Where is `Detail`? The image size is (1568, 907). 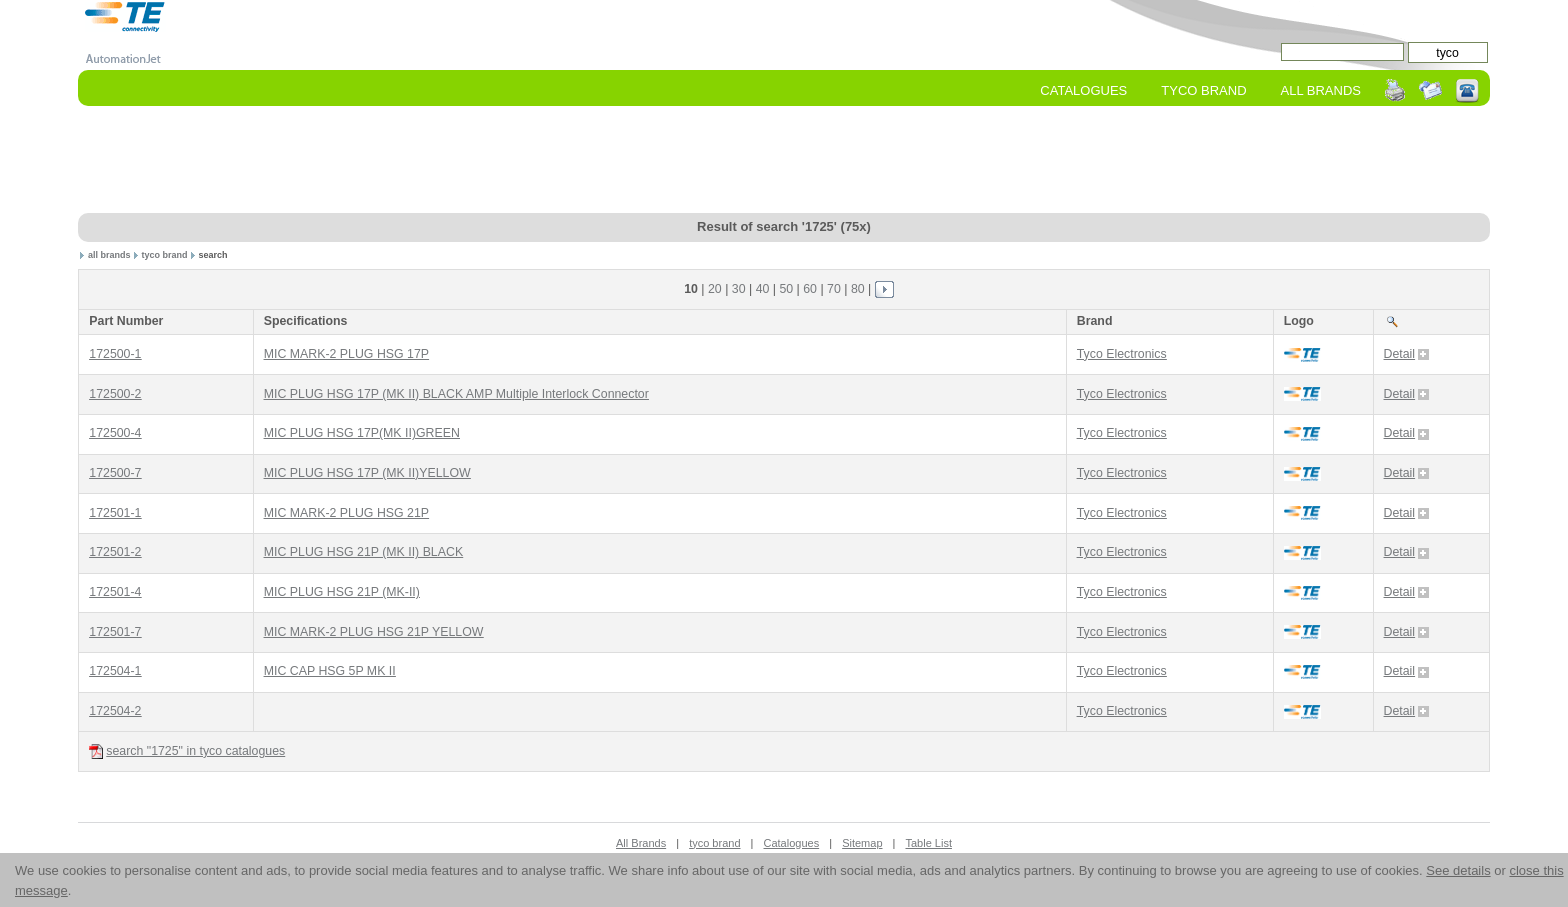
Detail is located at coordinates (1407, 354).